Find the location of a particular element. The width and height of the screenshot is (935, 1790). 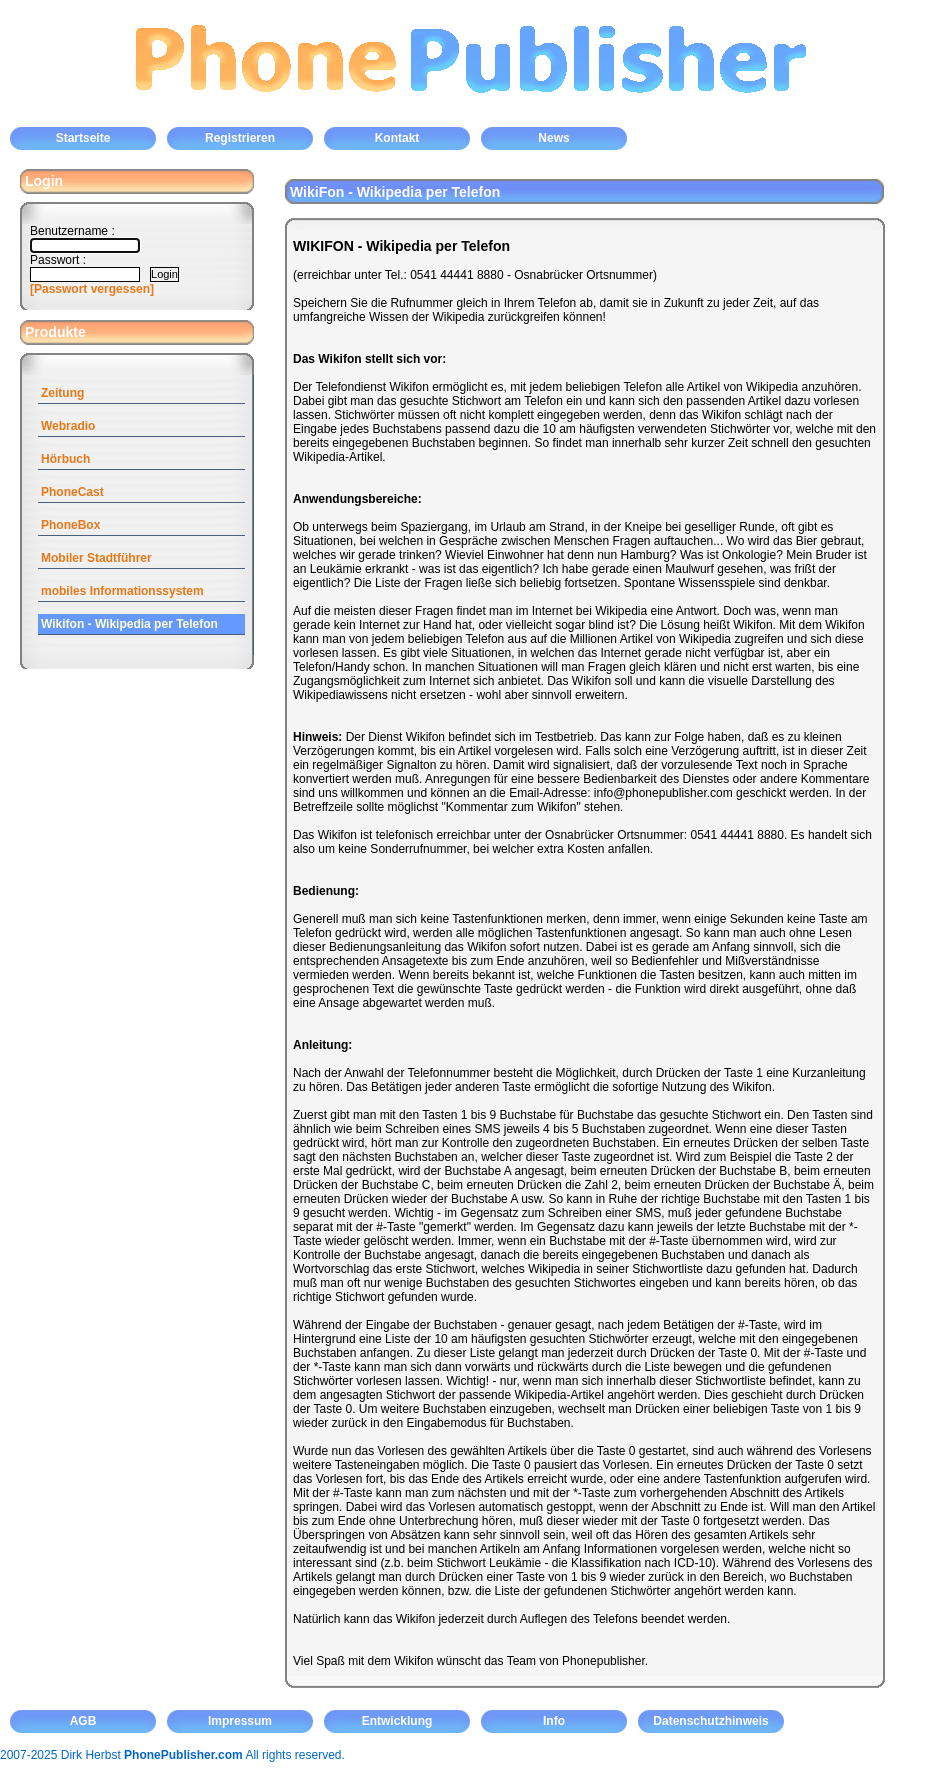

Wikifon - Wikipedia per Telefon is located at coordinates (129, 624).